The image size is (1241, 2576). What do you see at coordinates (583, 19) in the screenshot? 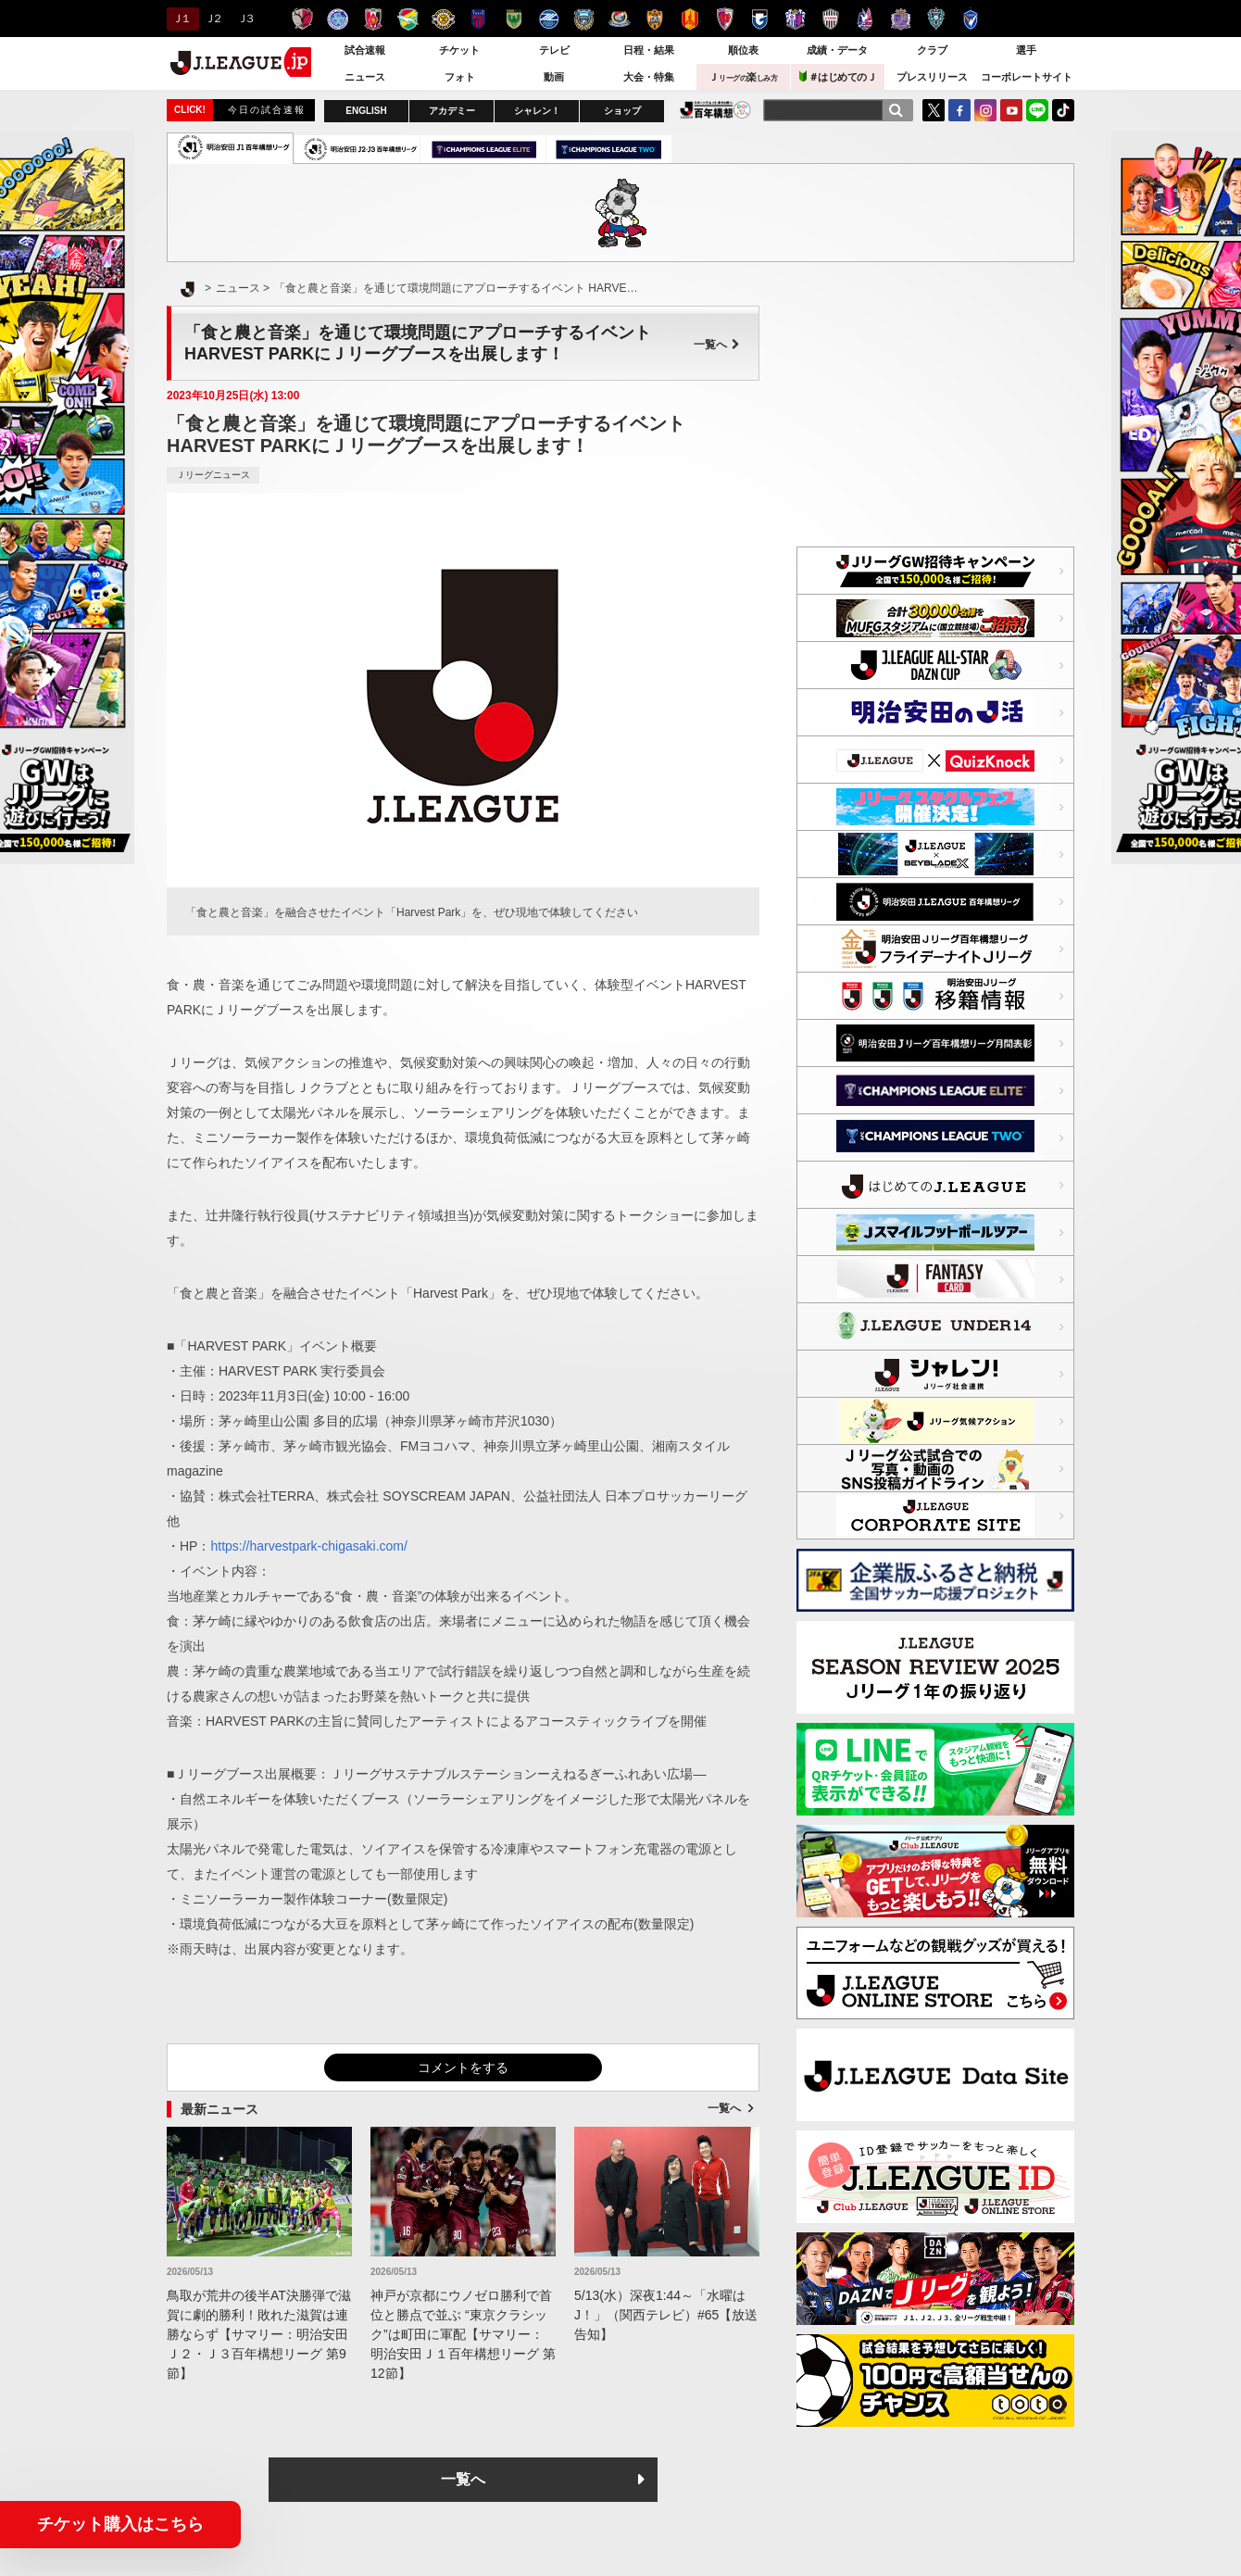
I see `川崎フロンターレ` at bounding box center [583, 19].